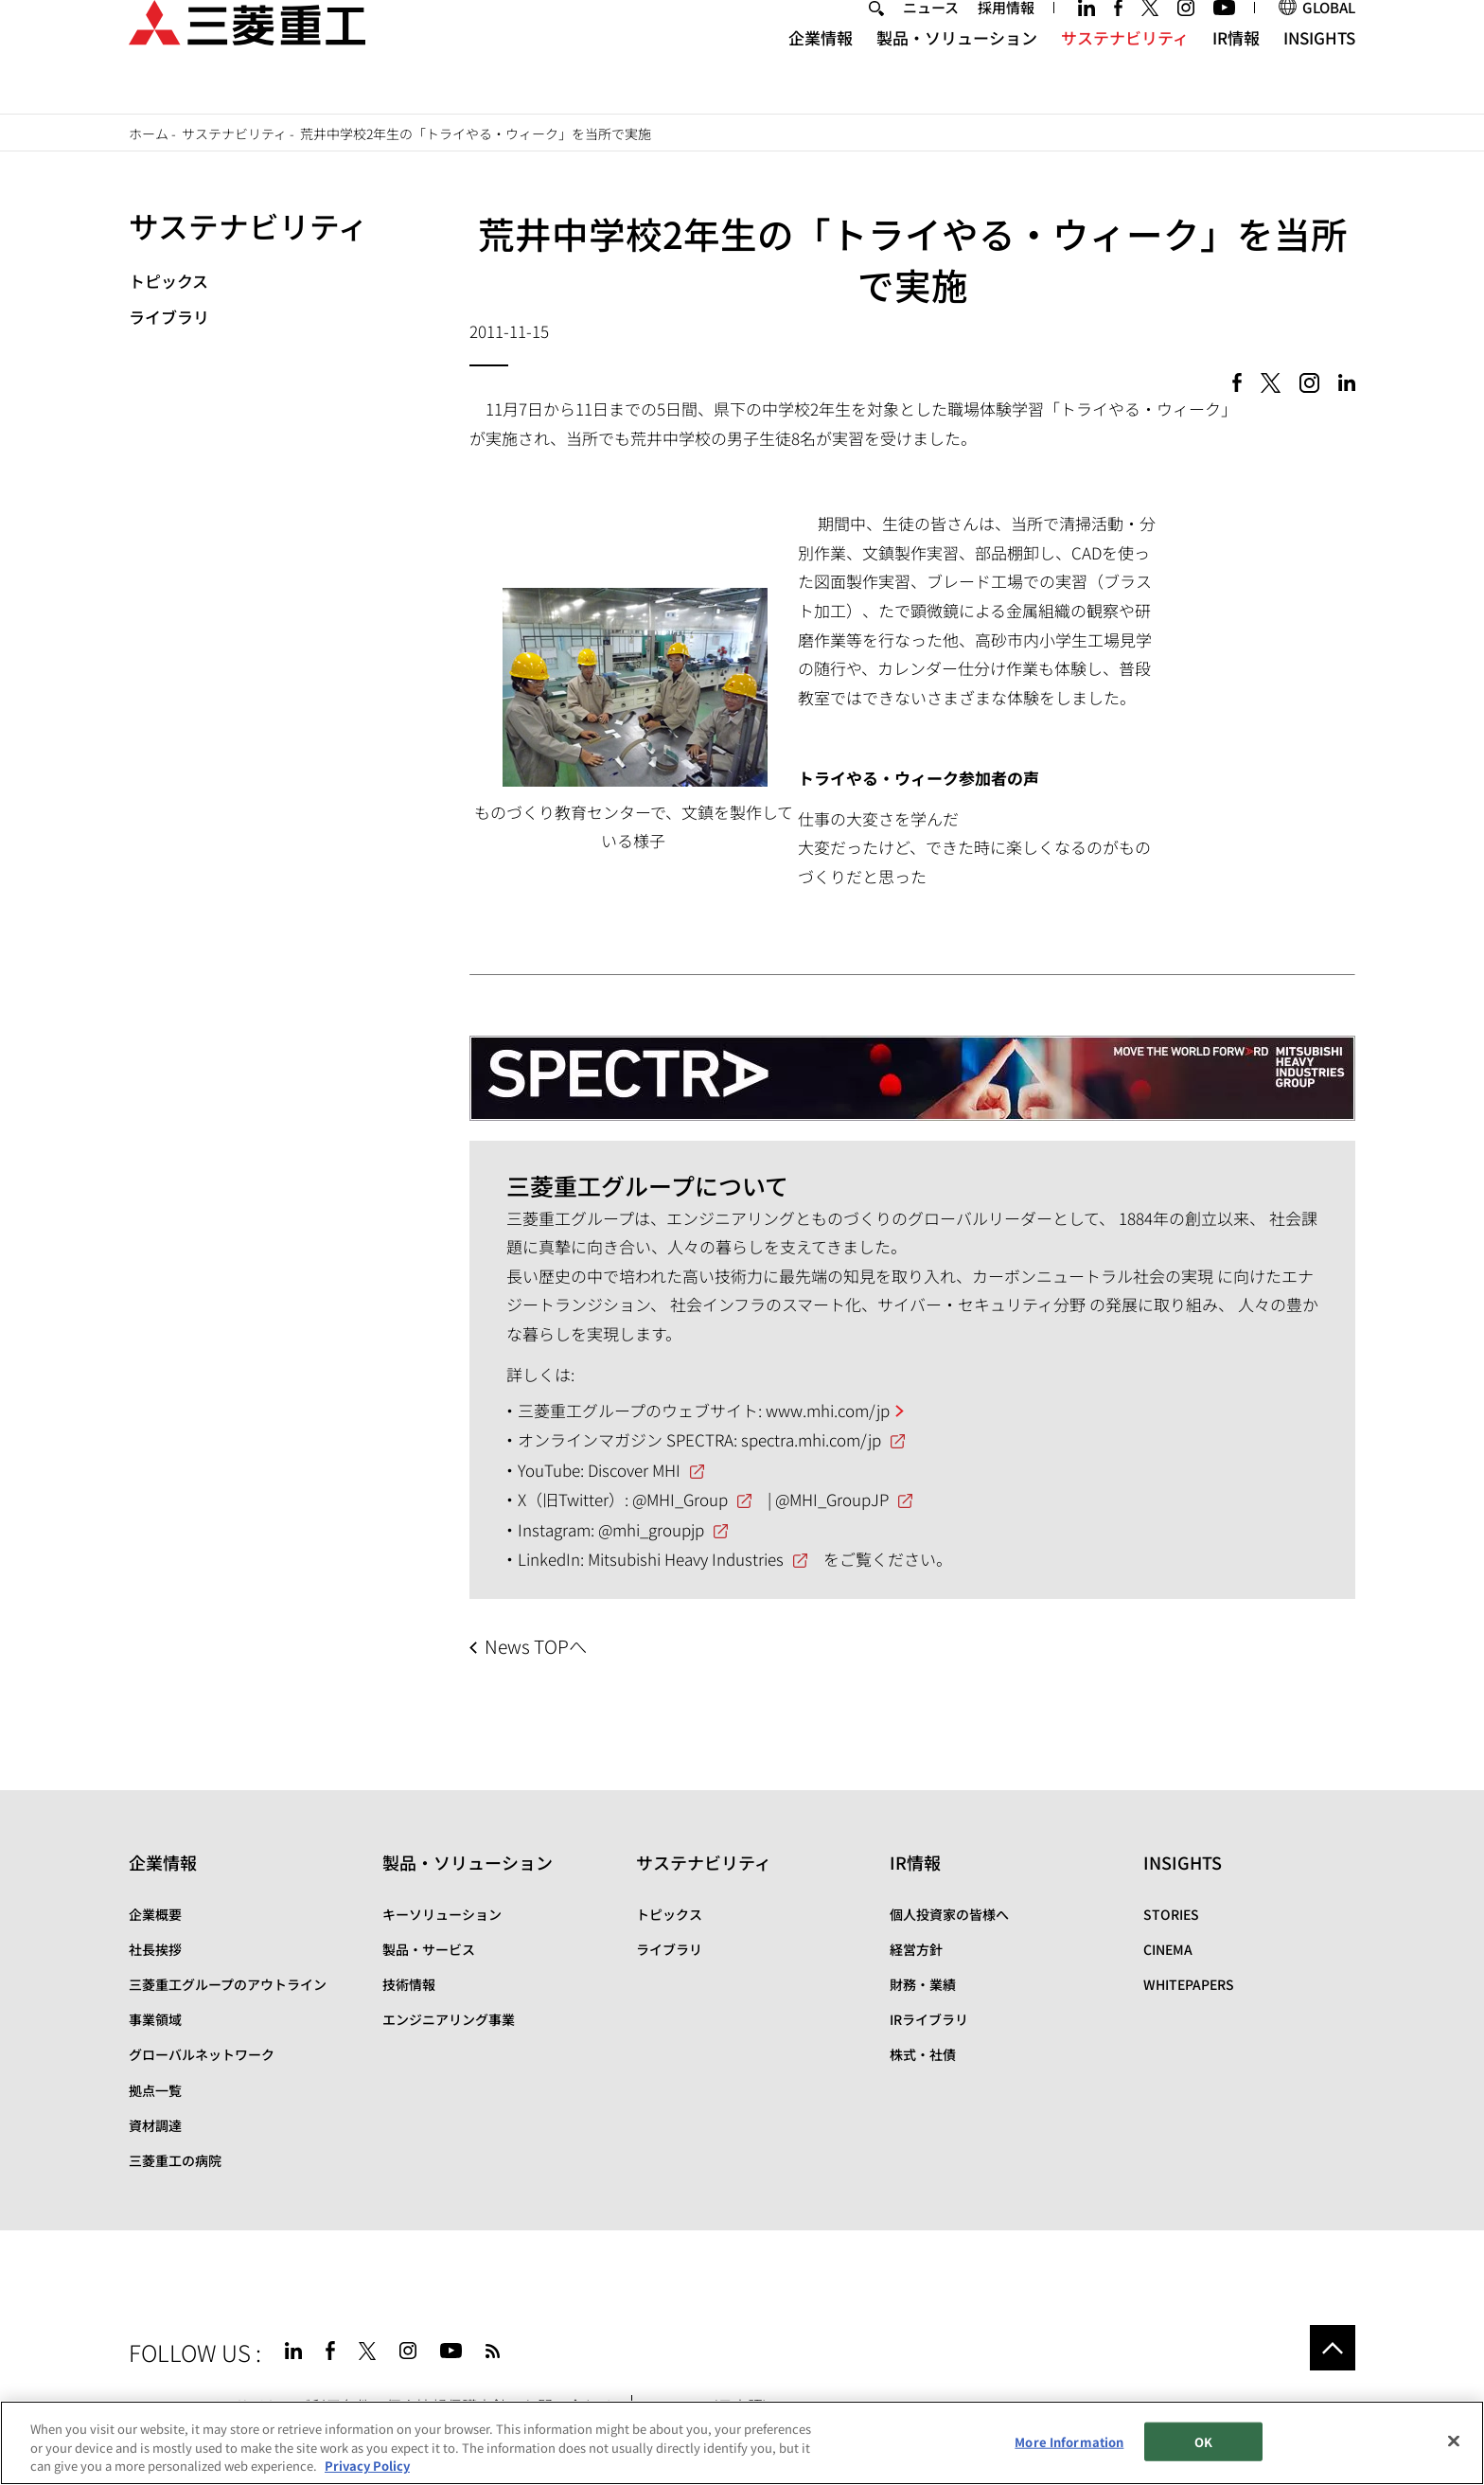 The width and height of the screenshot is (1484, 2485). Describe the element at coordinates (680, 1499) in the screenshot. I see `@MHI_Group` at that location.